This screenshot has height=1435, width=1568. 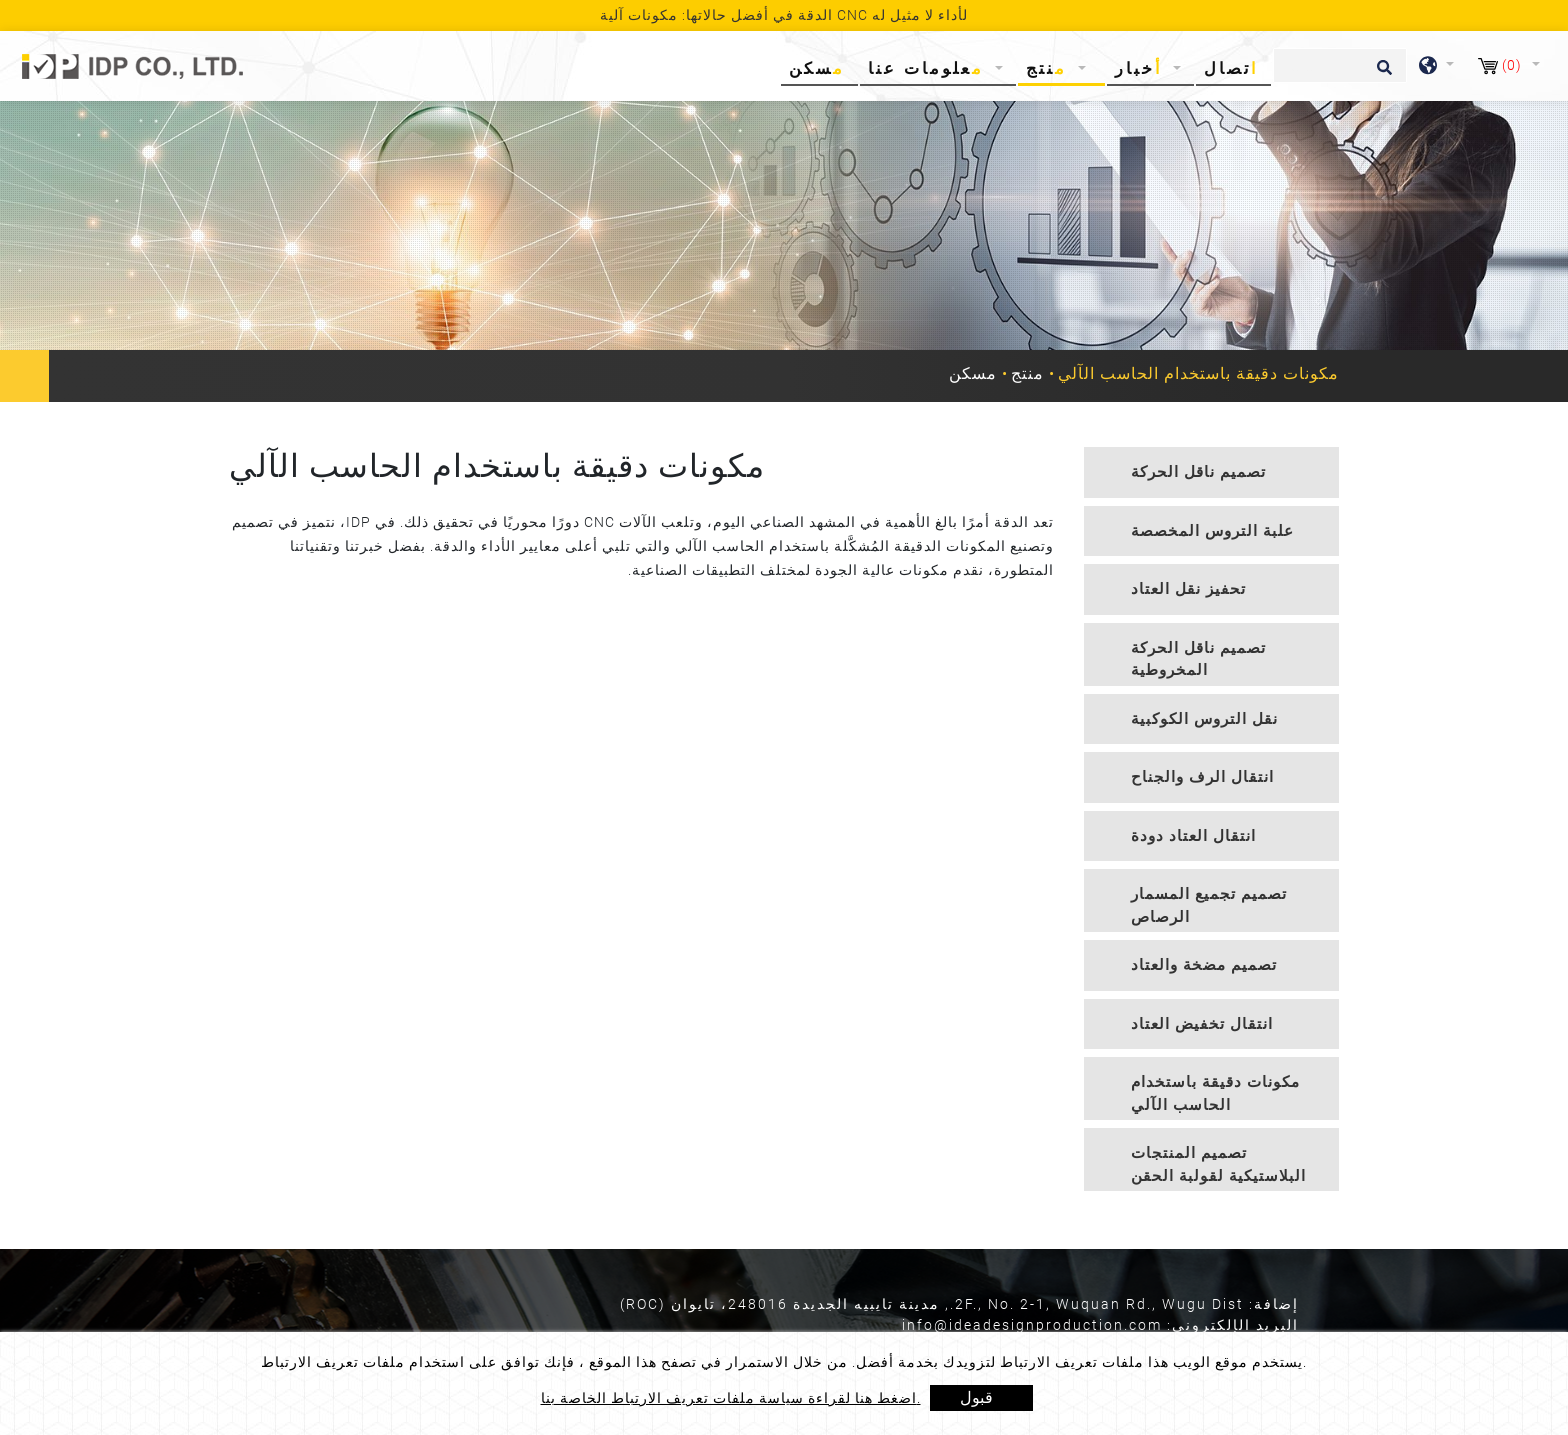 What do you see at coordinates (1050, 68) in the screenshot?
I see `منتج [button]` at bounding box center [1050, 68].